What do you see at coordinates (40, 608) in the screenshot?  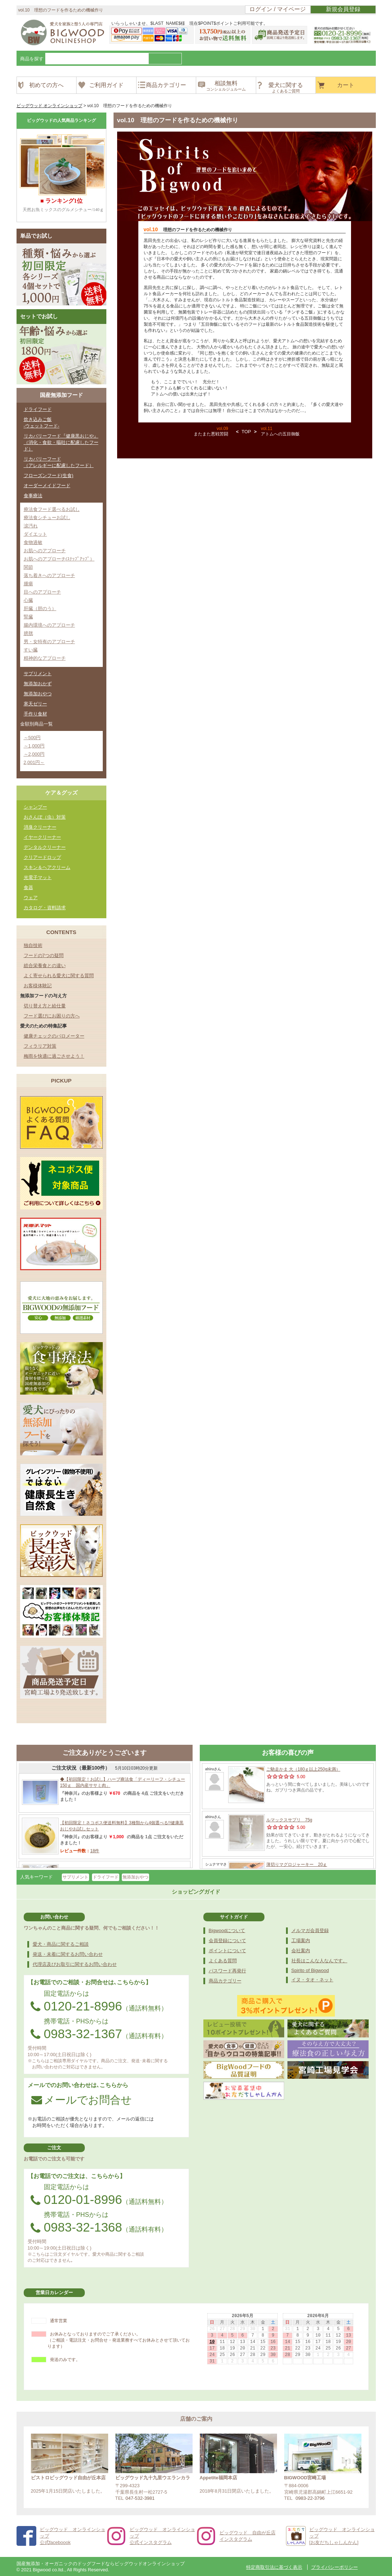 I see `肝臓（胆のう）` at bounding box center [40, 608].